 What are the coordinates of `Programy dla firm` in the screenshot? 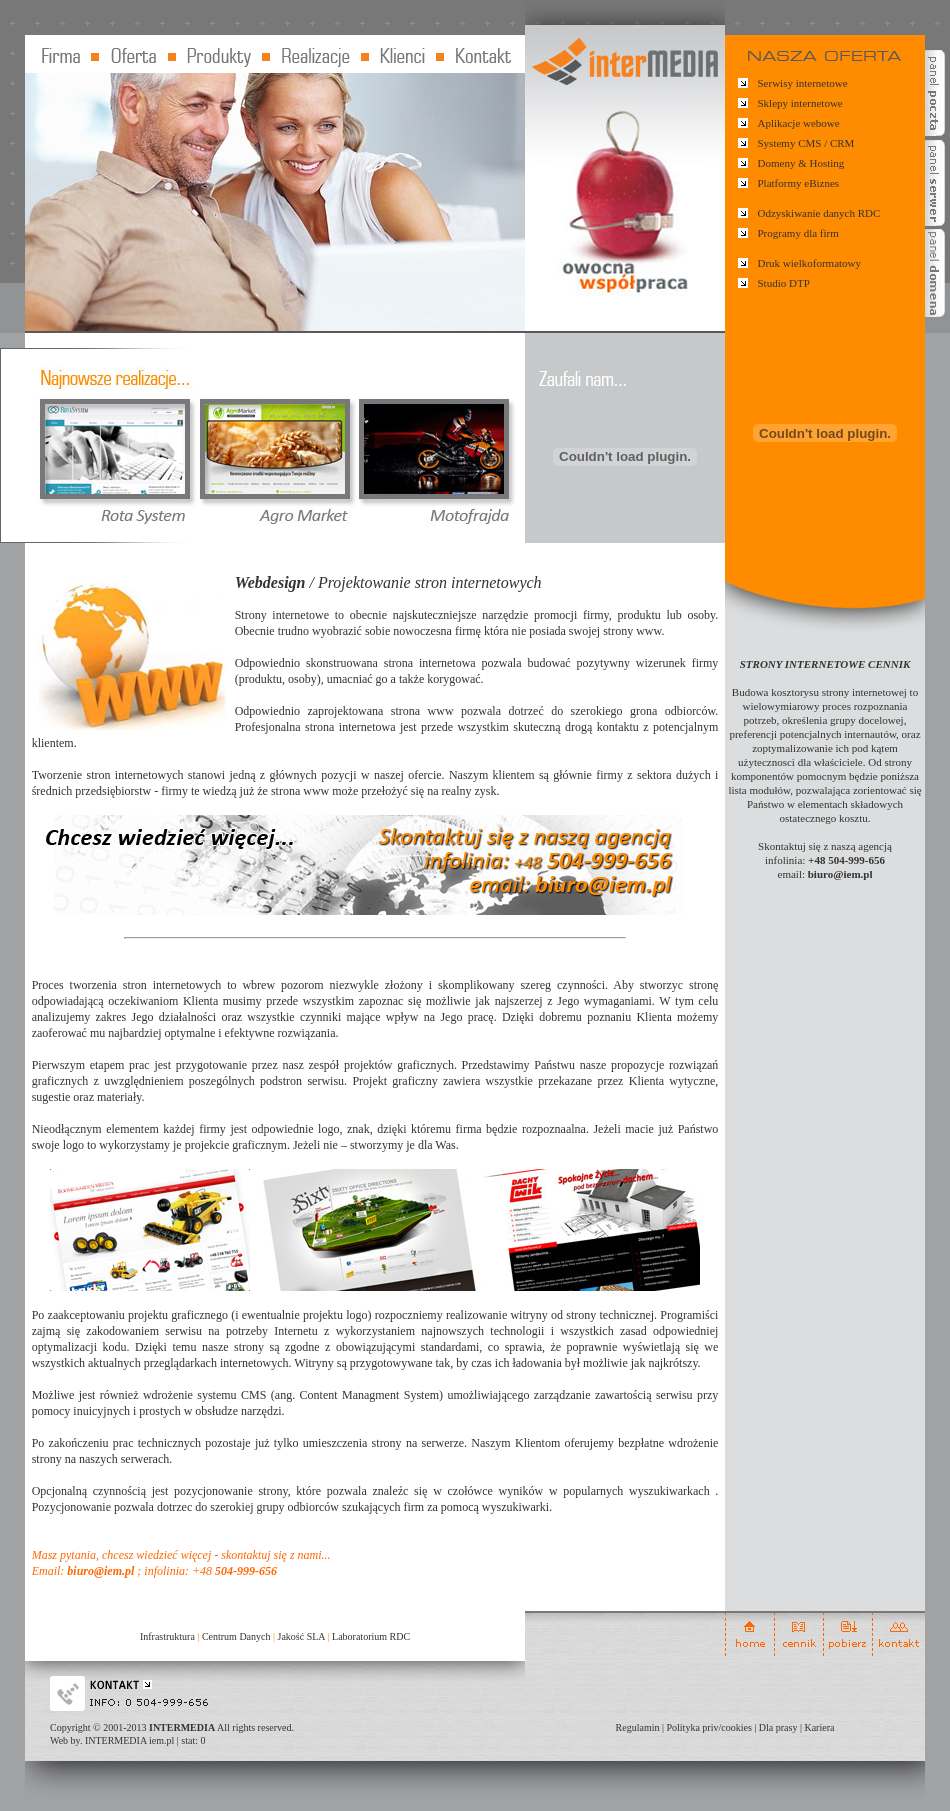 It's located at (798, 233).